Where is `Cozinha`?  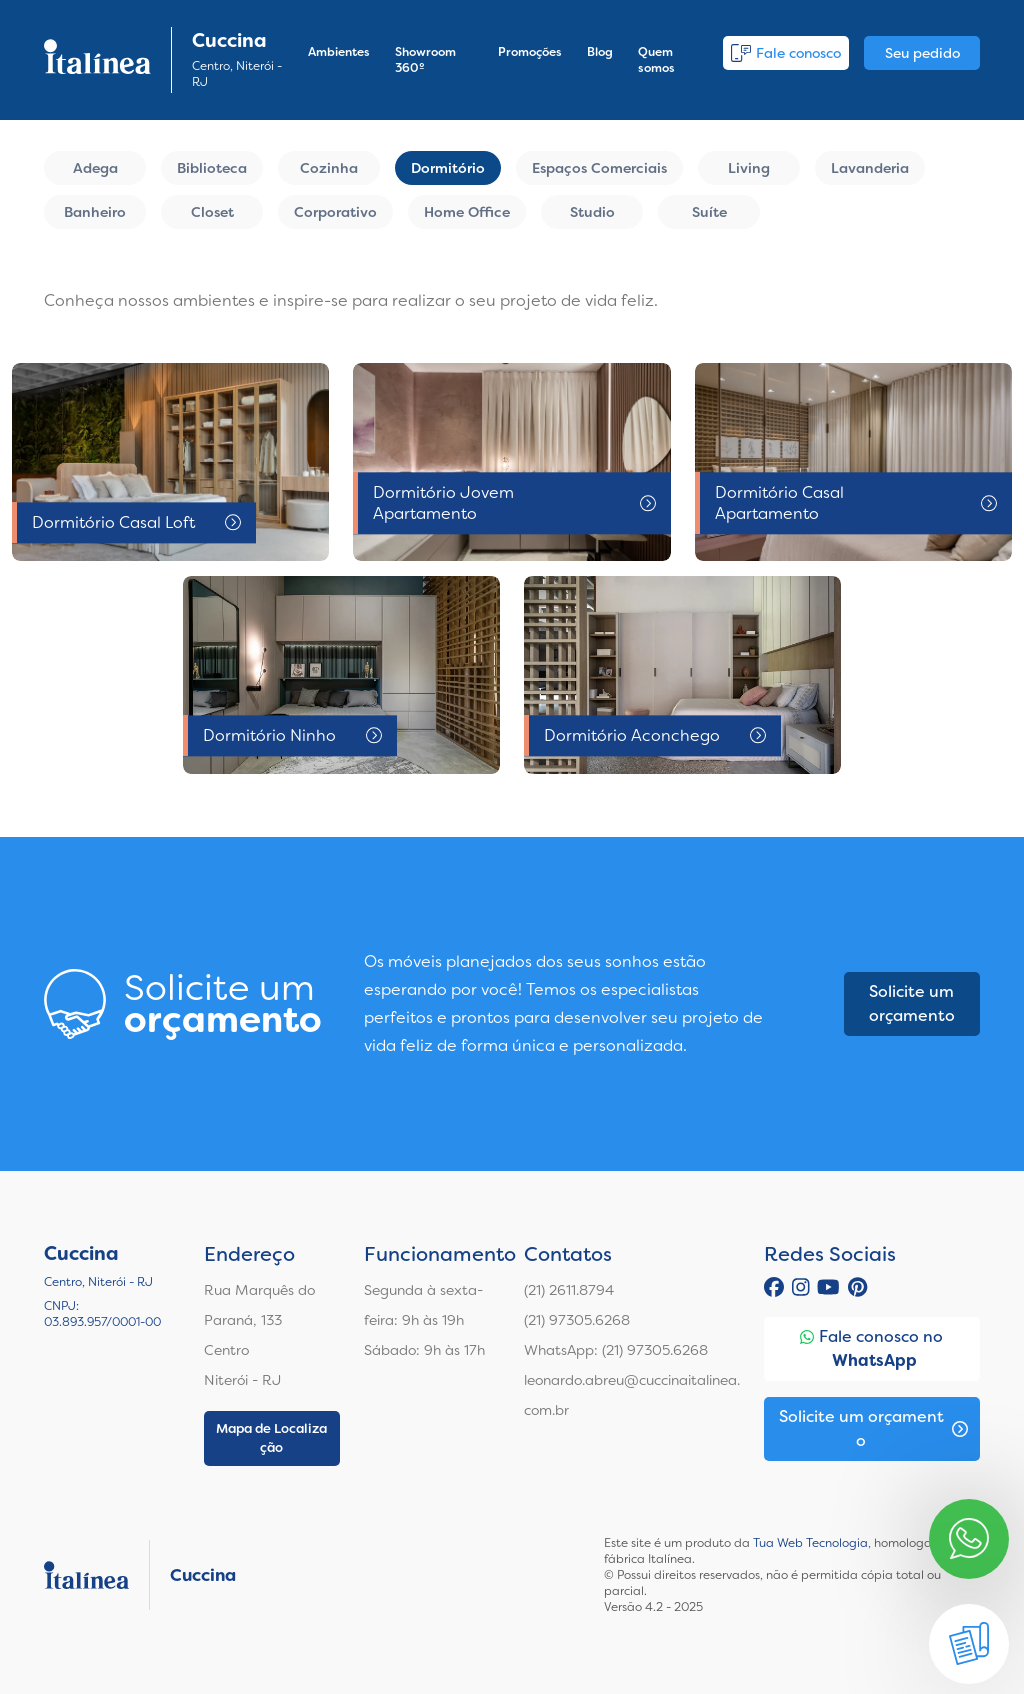
Cozinha is located at coordinates (329, 168).